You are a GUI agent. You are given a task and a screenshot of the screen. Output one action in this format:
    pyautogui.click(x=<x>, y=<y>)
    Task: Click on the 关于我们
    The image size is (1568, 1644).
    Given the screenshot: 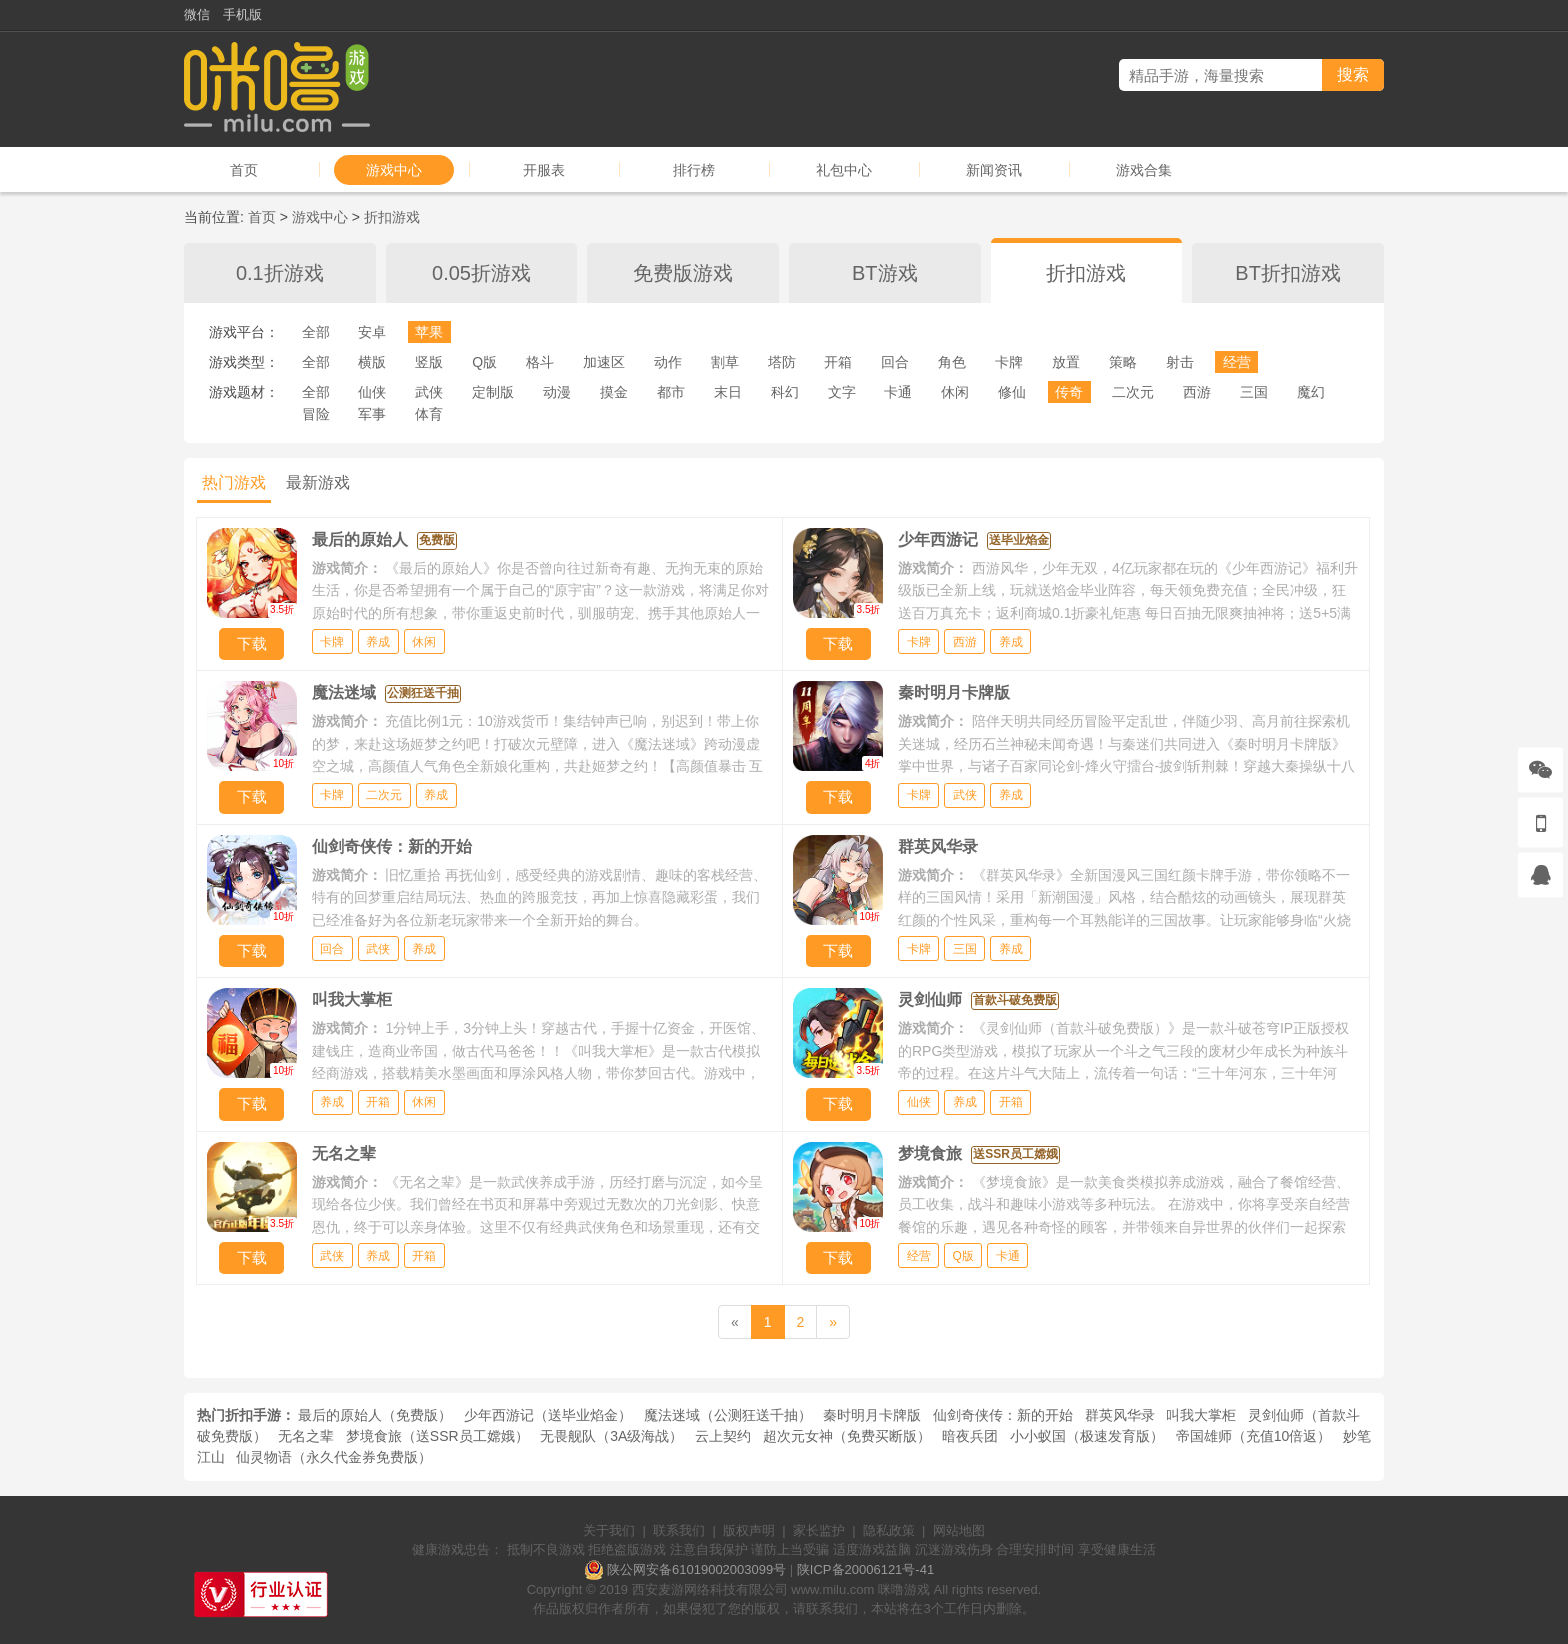 What is the action you would take?
    pyautogui.click(x=609, y=1530)
    